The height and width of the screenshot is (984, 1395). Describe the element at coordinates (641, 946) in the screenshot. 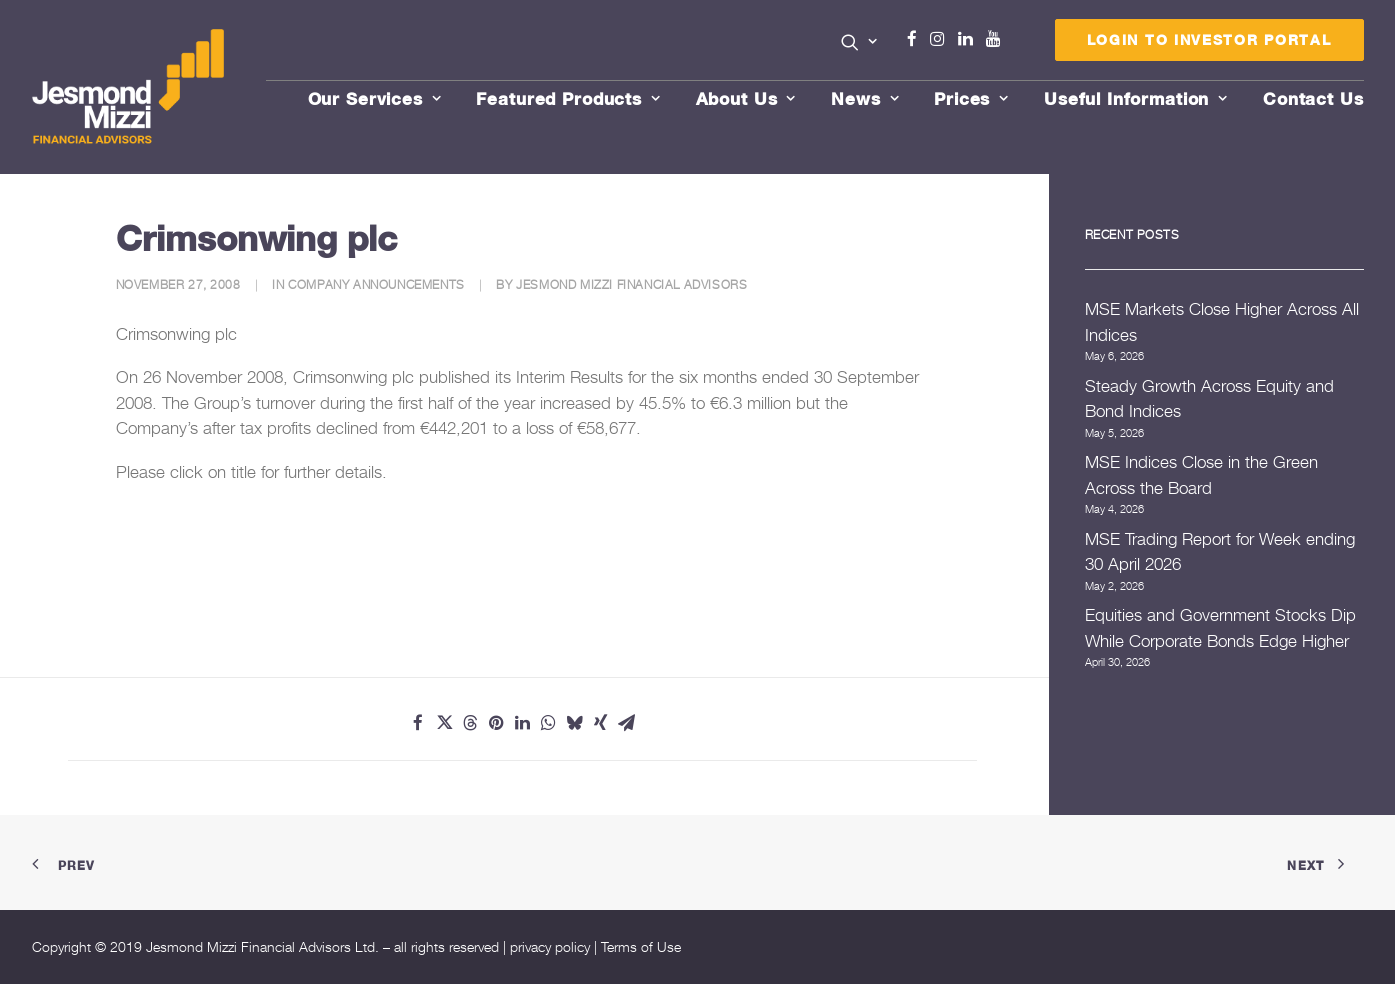

I see `Terms of Use` at that location.